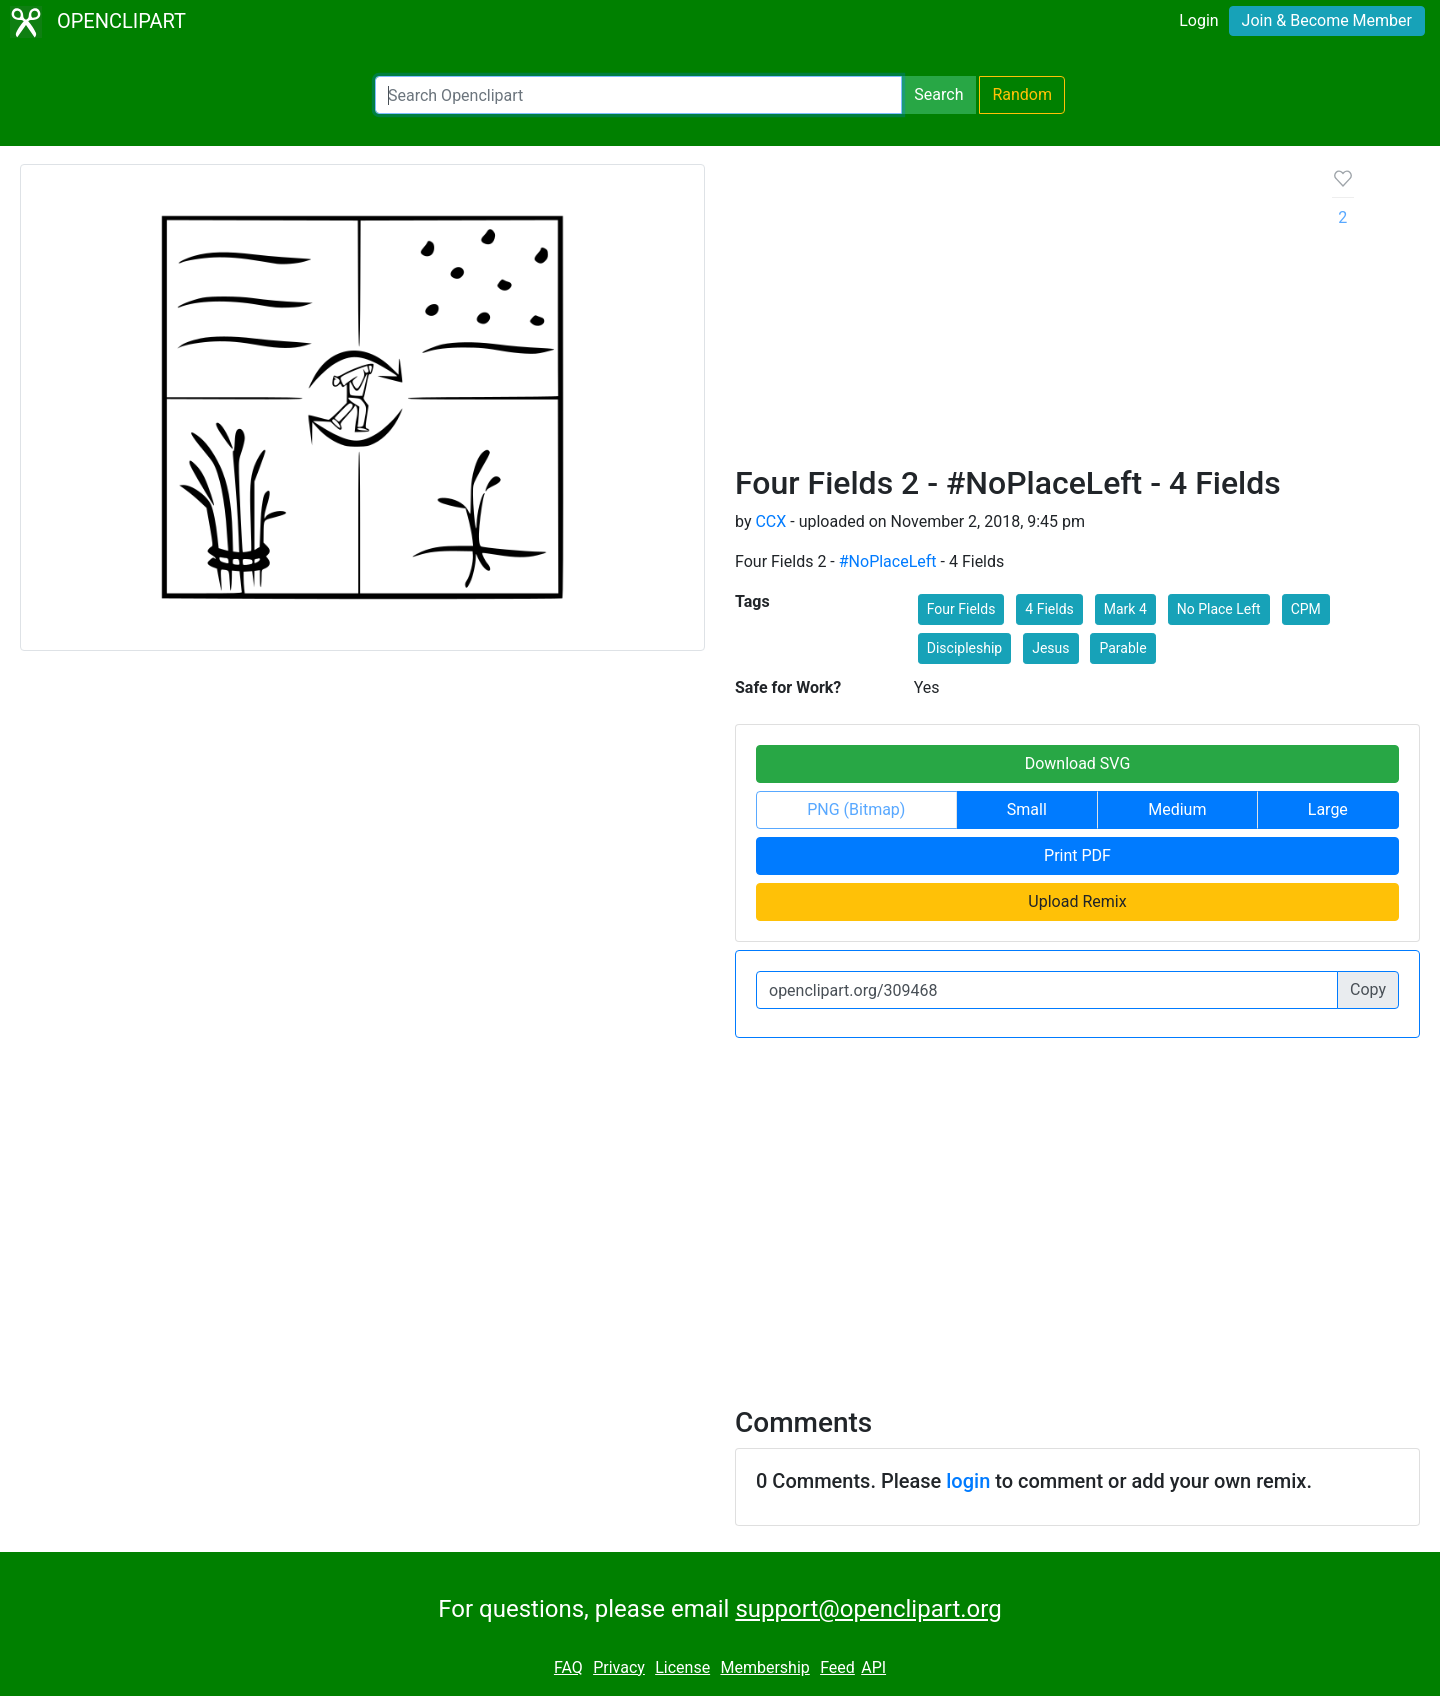 Image resolution: width=1440 pixels, height=1696 pixels. I want to click on Mark 4 [button], so click(1125, 609).